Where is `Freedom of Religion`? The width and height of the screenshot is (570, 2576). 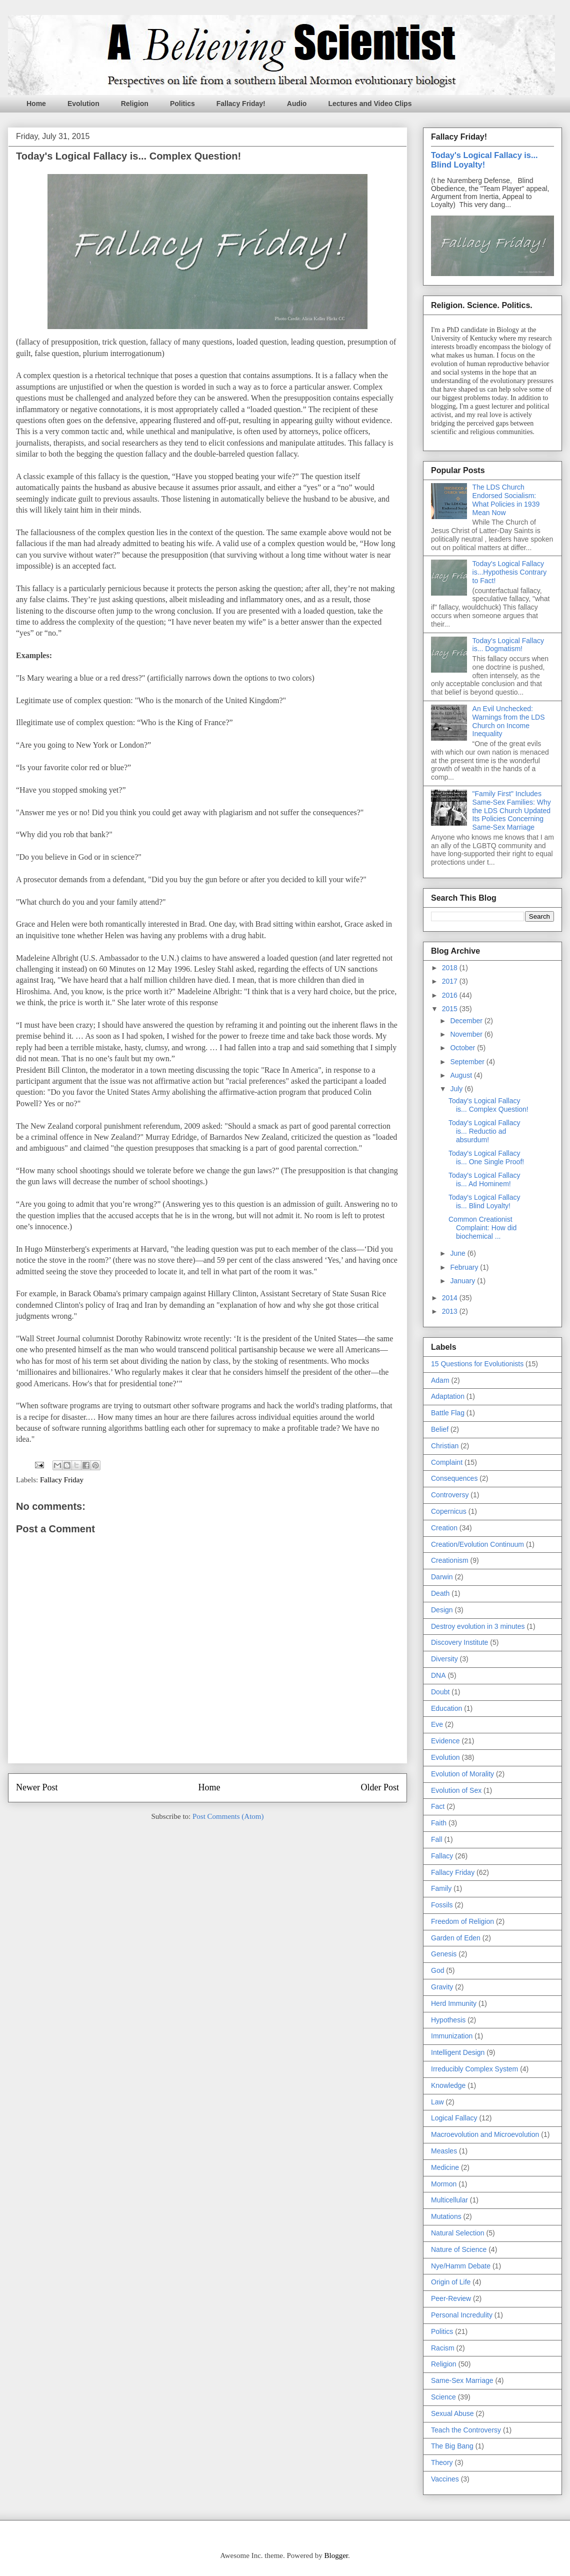 Freedom of Religion is located at coordinates (462, 1921).